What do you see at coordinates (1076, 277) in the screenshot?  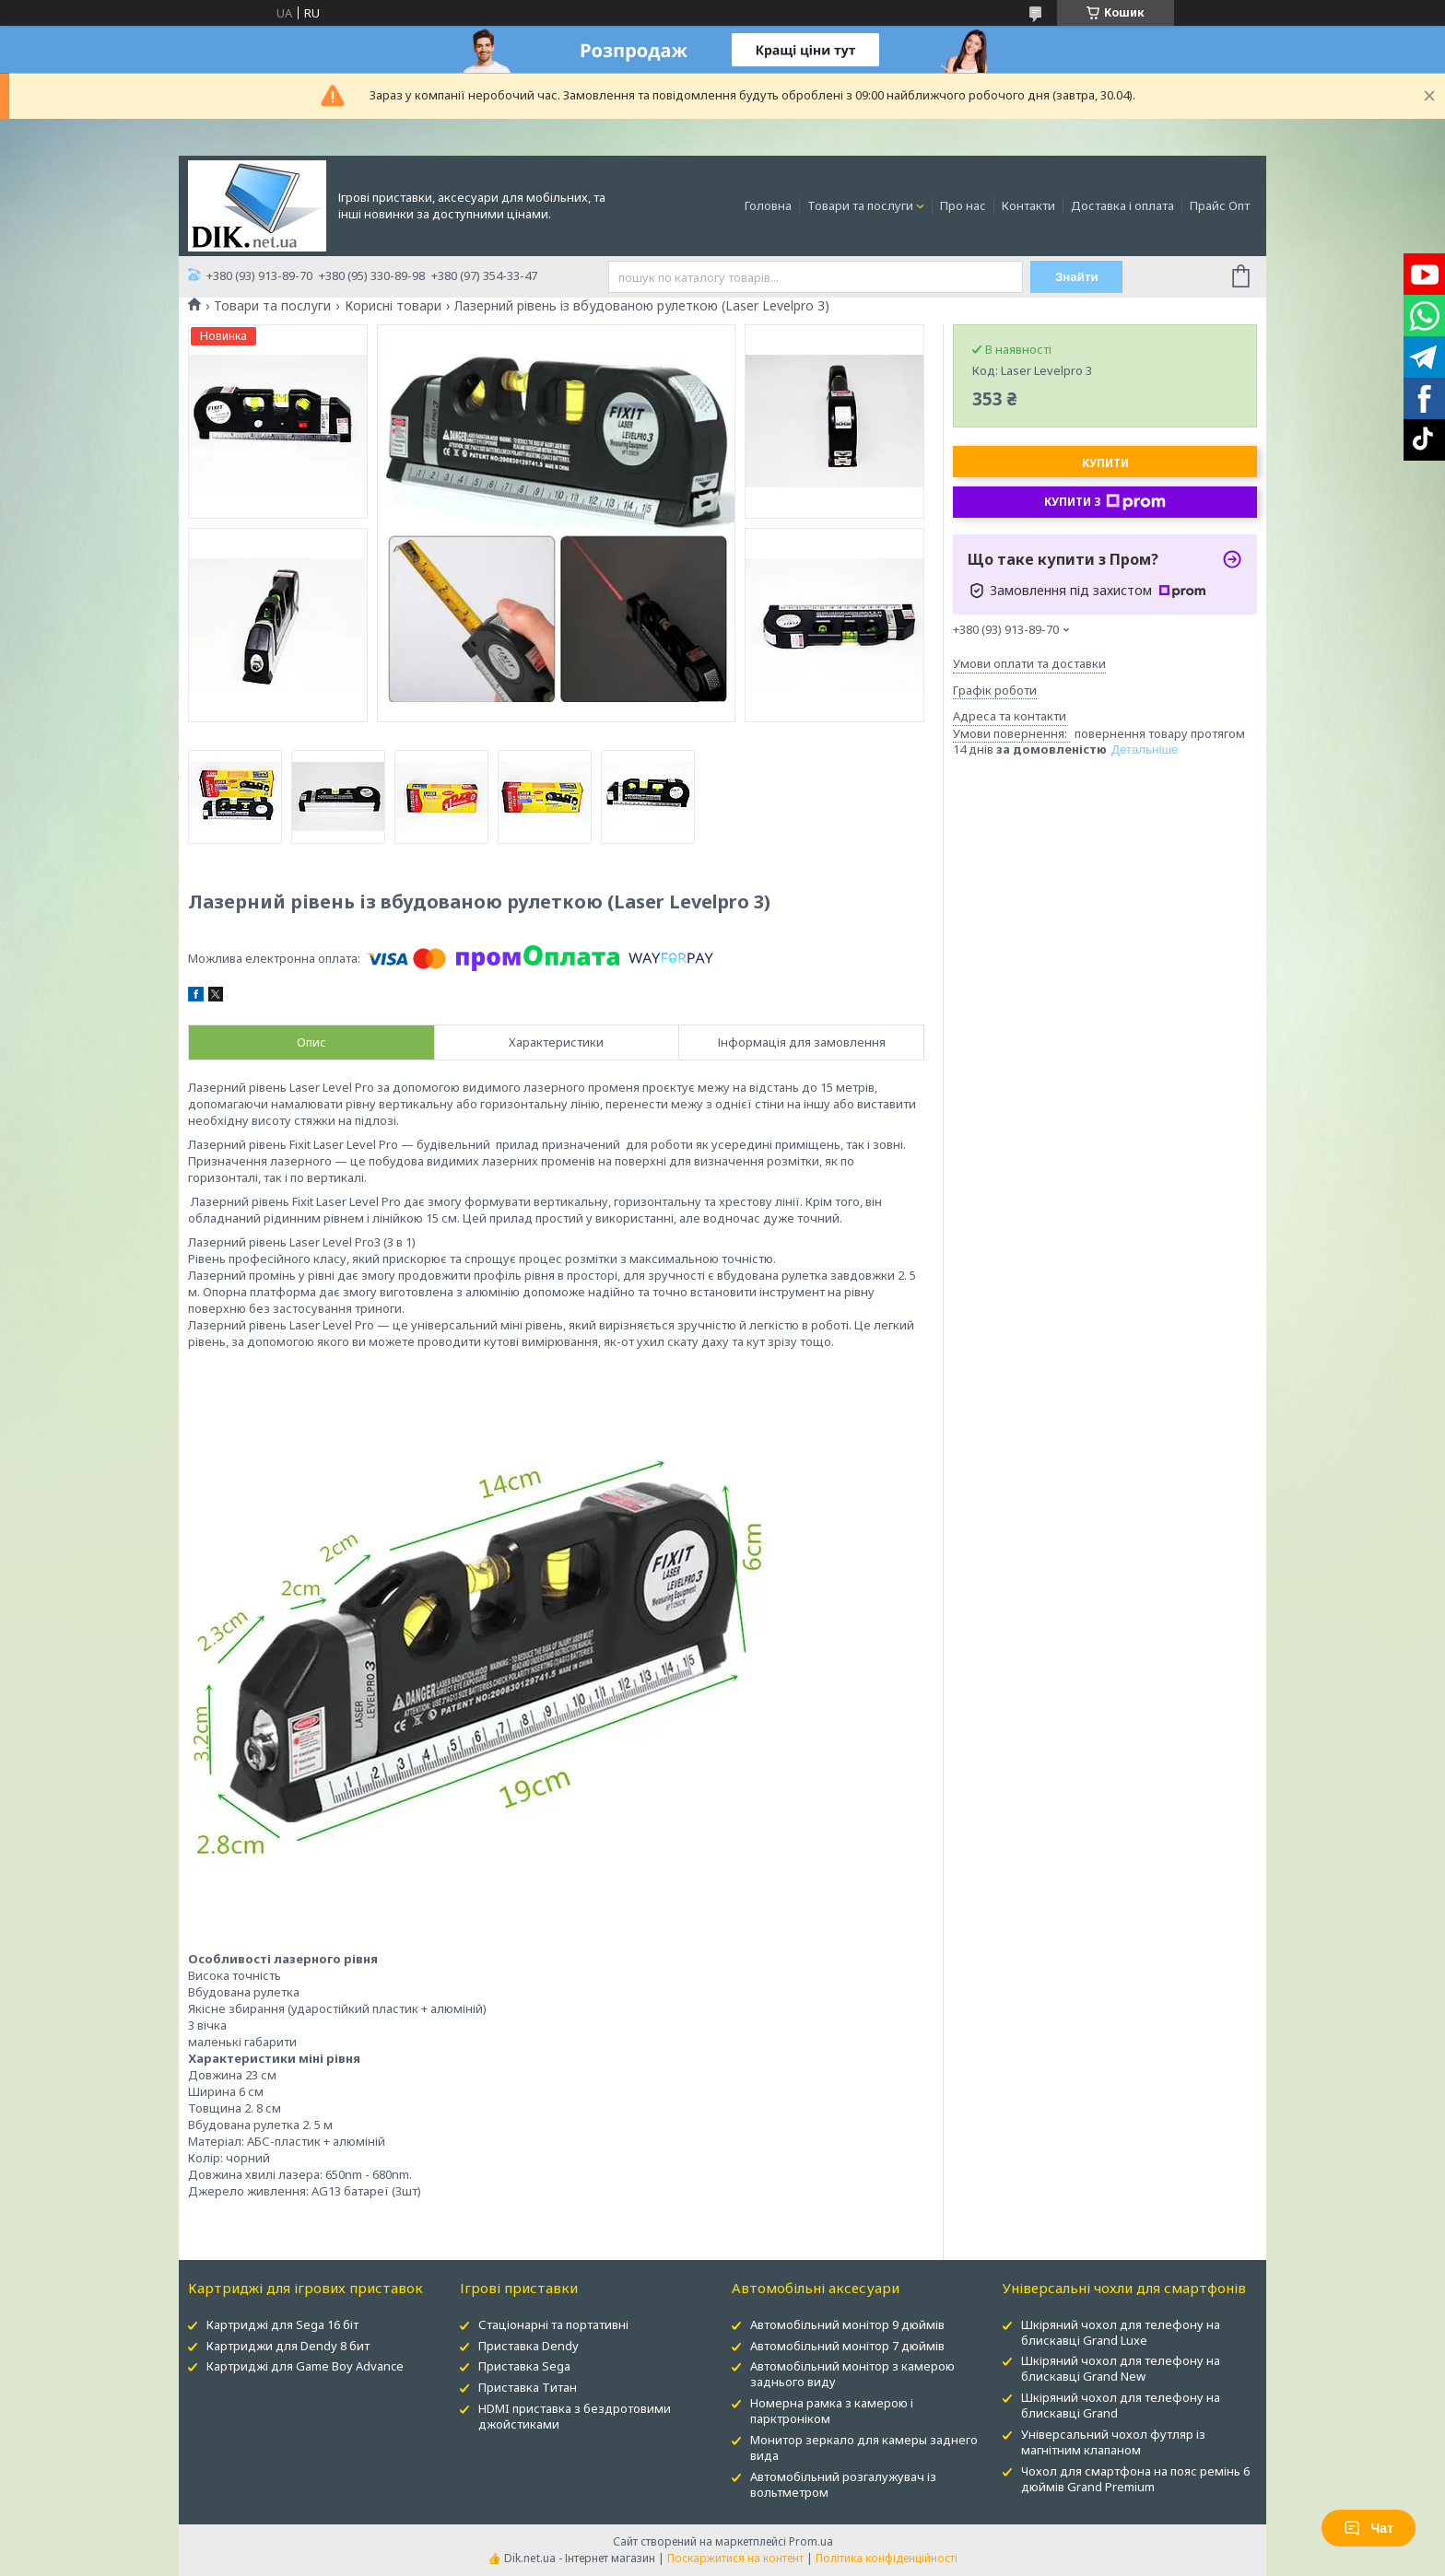 I see `Знайти [Шукати]` at bounding box center [1076, 277].